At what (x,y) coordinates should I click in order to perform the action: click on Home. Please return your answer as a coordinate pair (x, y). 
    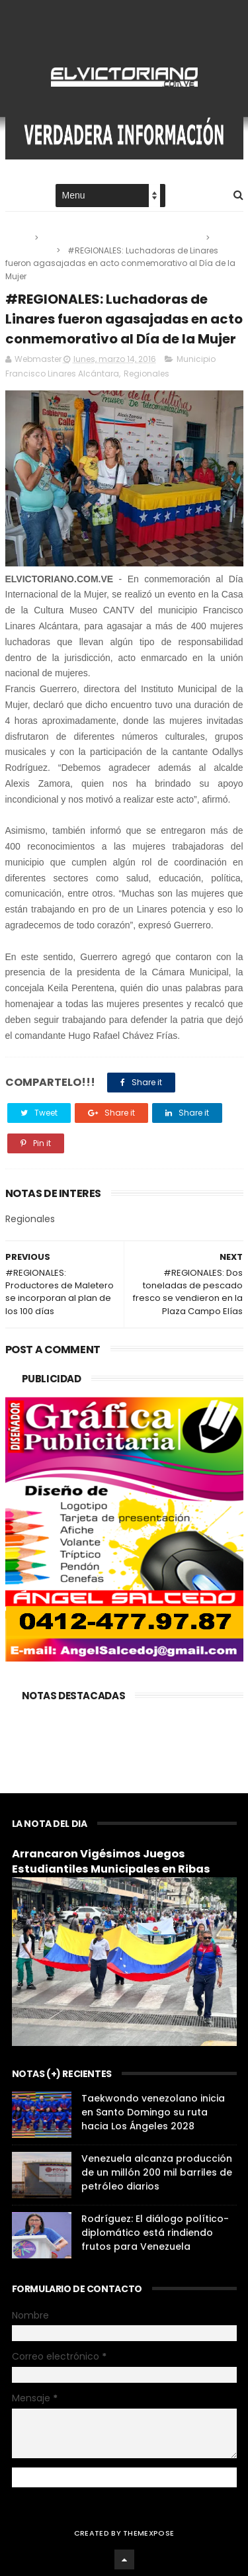
    Looking at the image, I should click on (17, 196).